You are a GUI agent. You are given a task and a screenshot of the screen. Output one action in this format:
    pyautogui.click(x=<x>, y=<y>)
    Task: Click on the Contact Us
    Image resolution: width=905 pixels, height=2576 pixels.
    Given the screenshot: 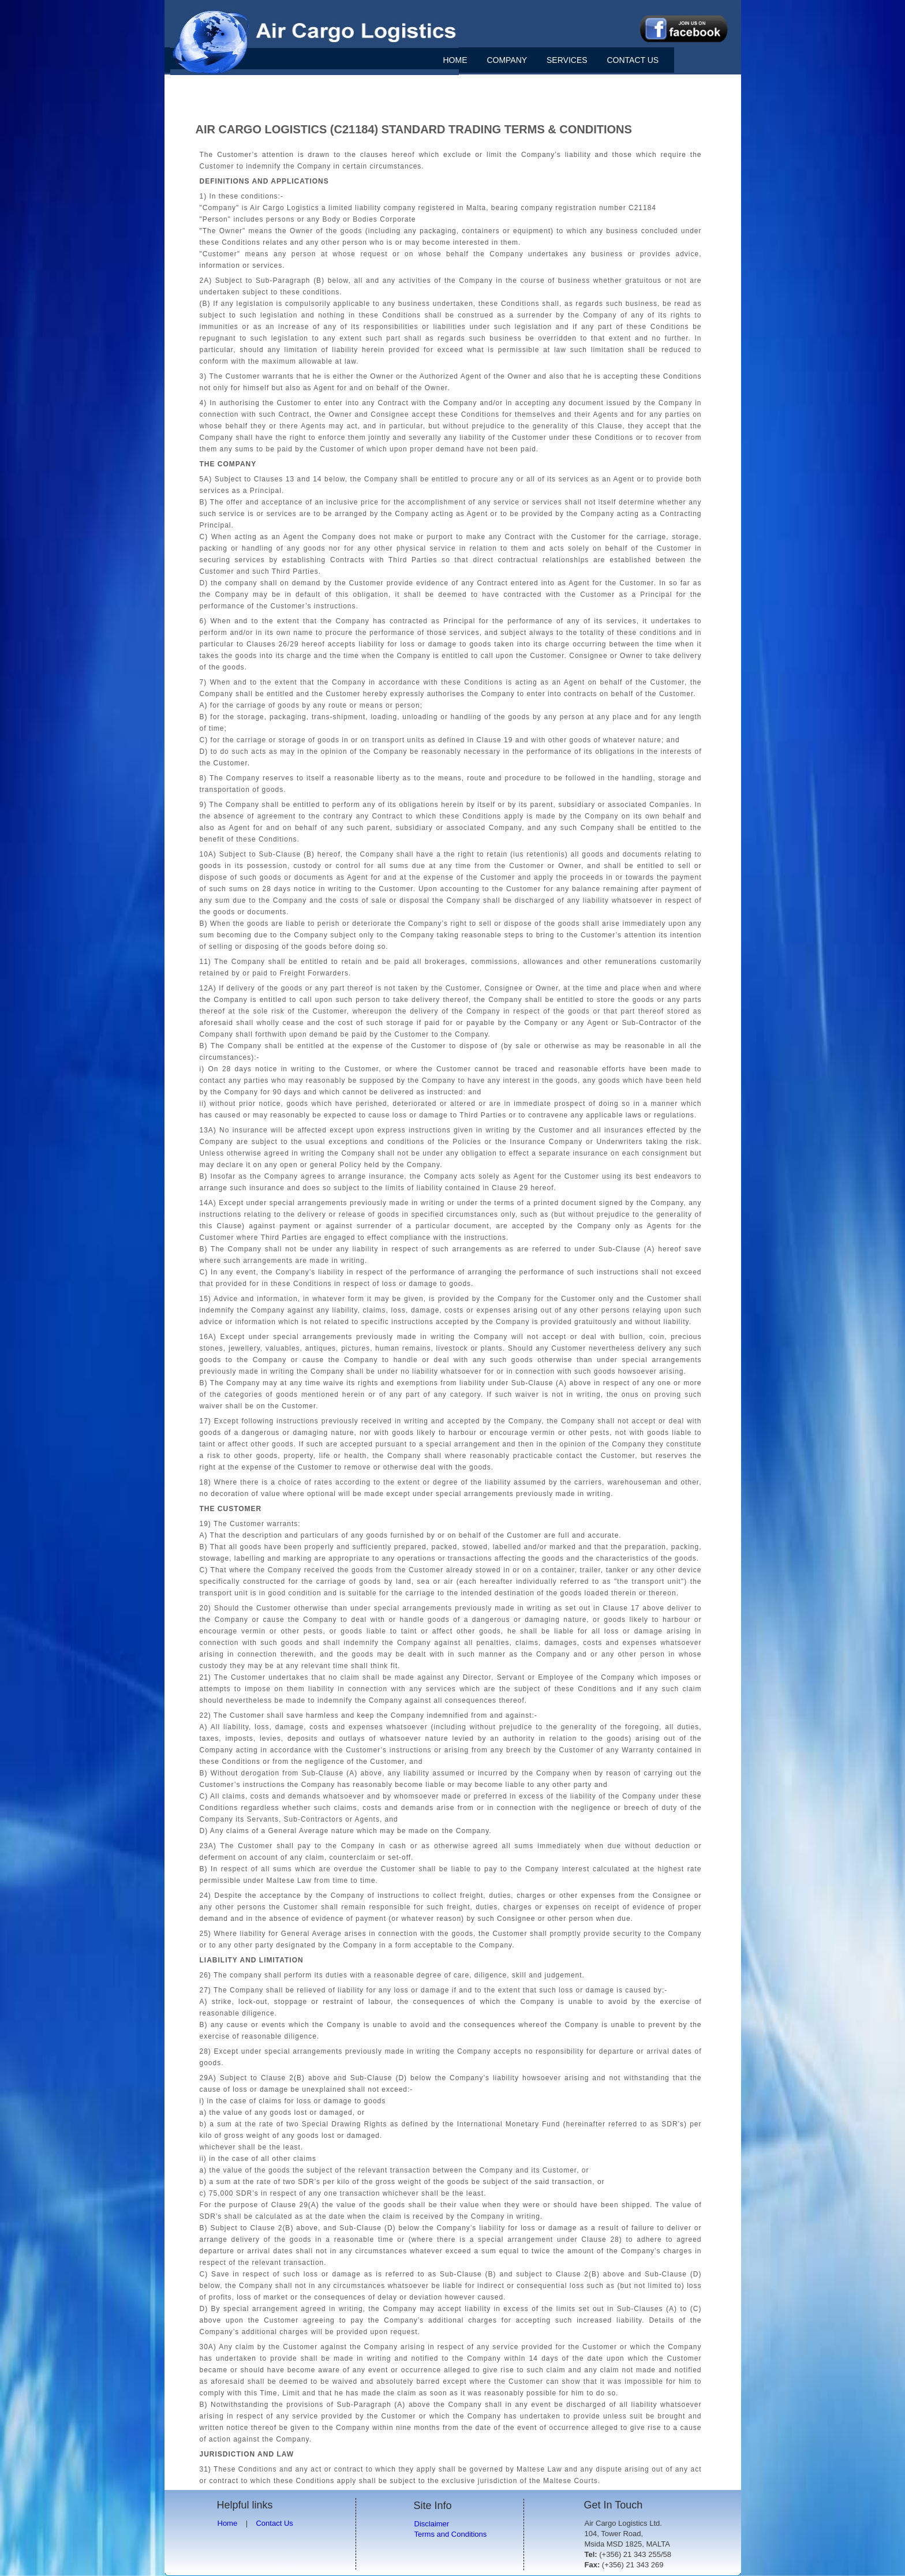 What is the action you would take?
    pyautogui.click(x=274, y=2523)
    